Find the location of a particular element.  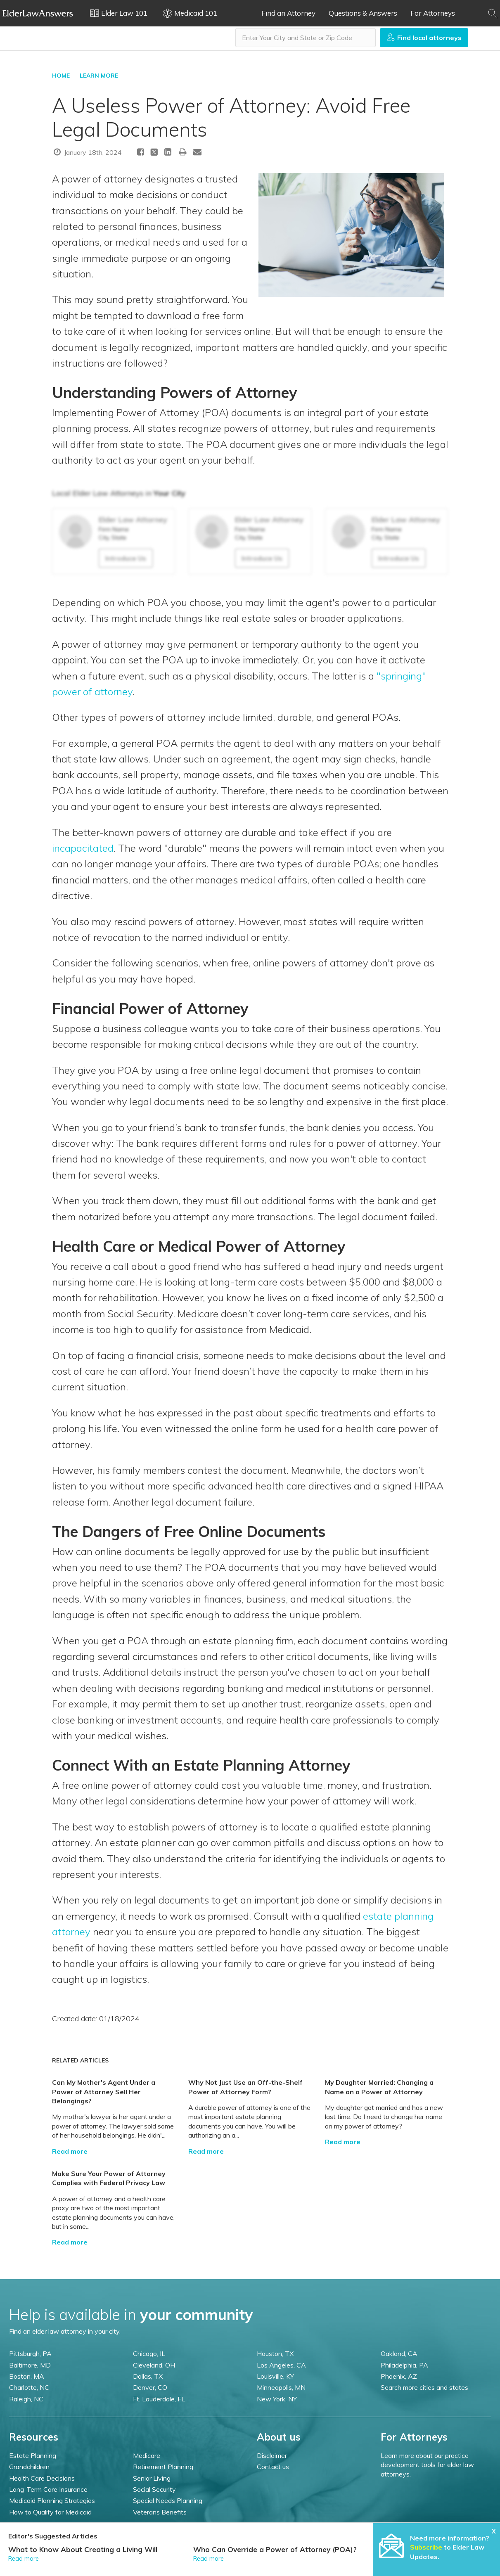

LEARN MORE is located at coordinates (99, 75).